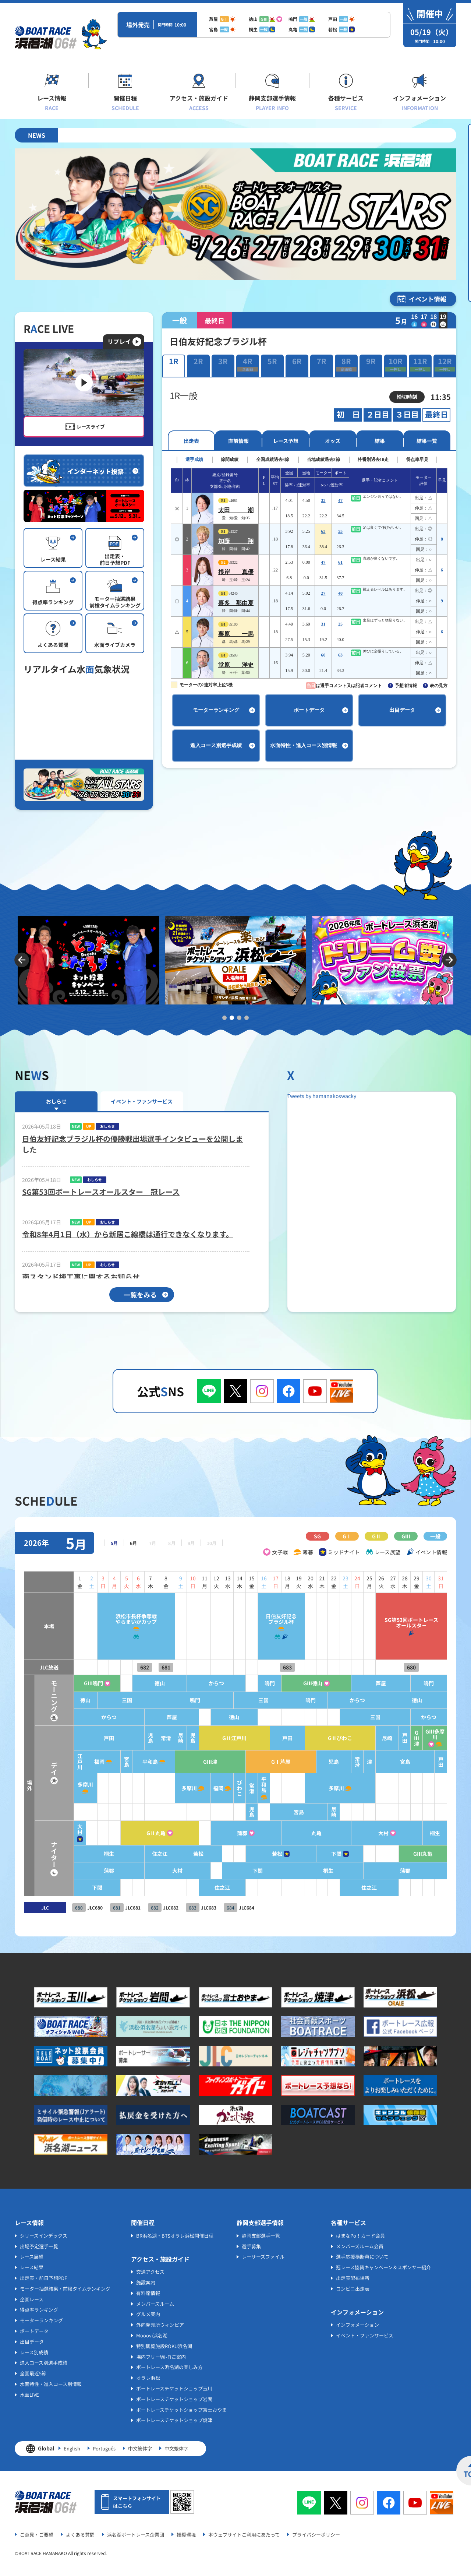 This screenshot has width=471, height=2576. Describe the element at coordinates (88, 960) in the screenshot. I see `[tabpanel]` at that location.